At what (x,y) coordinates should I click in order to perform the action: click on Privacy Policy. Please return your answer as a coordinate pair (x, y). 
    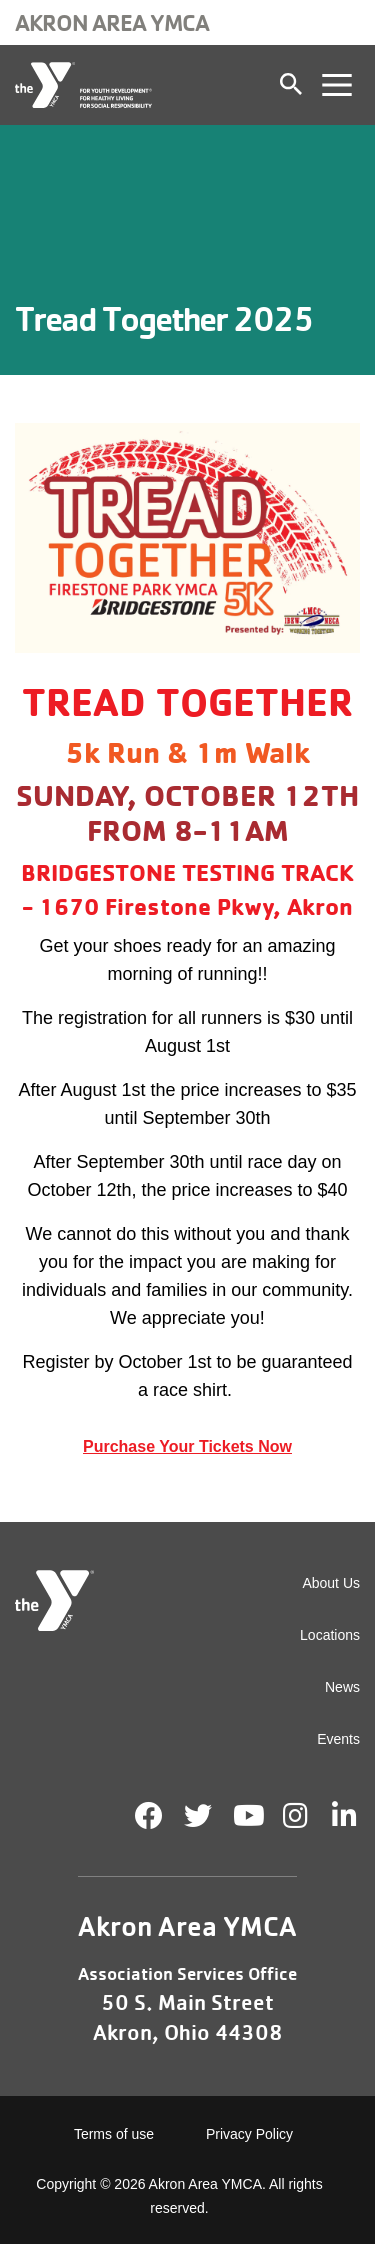
    Looking at the image, I should click on (249, 2134).